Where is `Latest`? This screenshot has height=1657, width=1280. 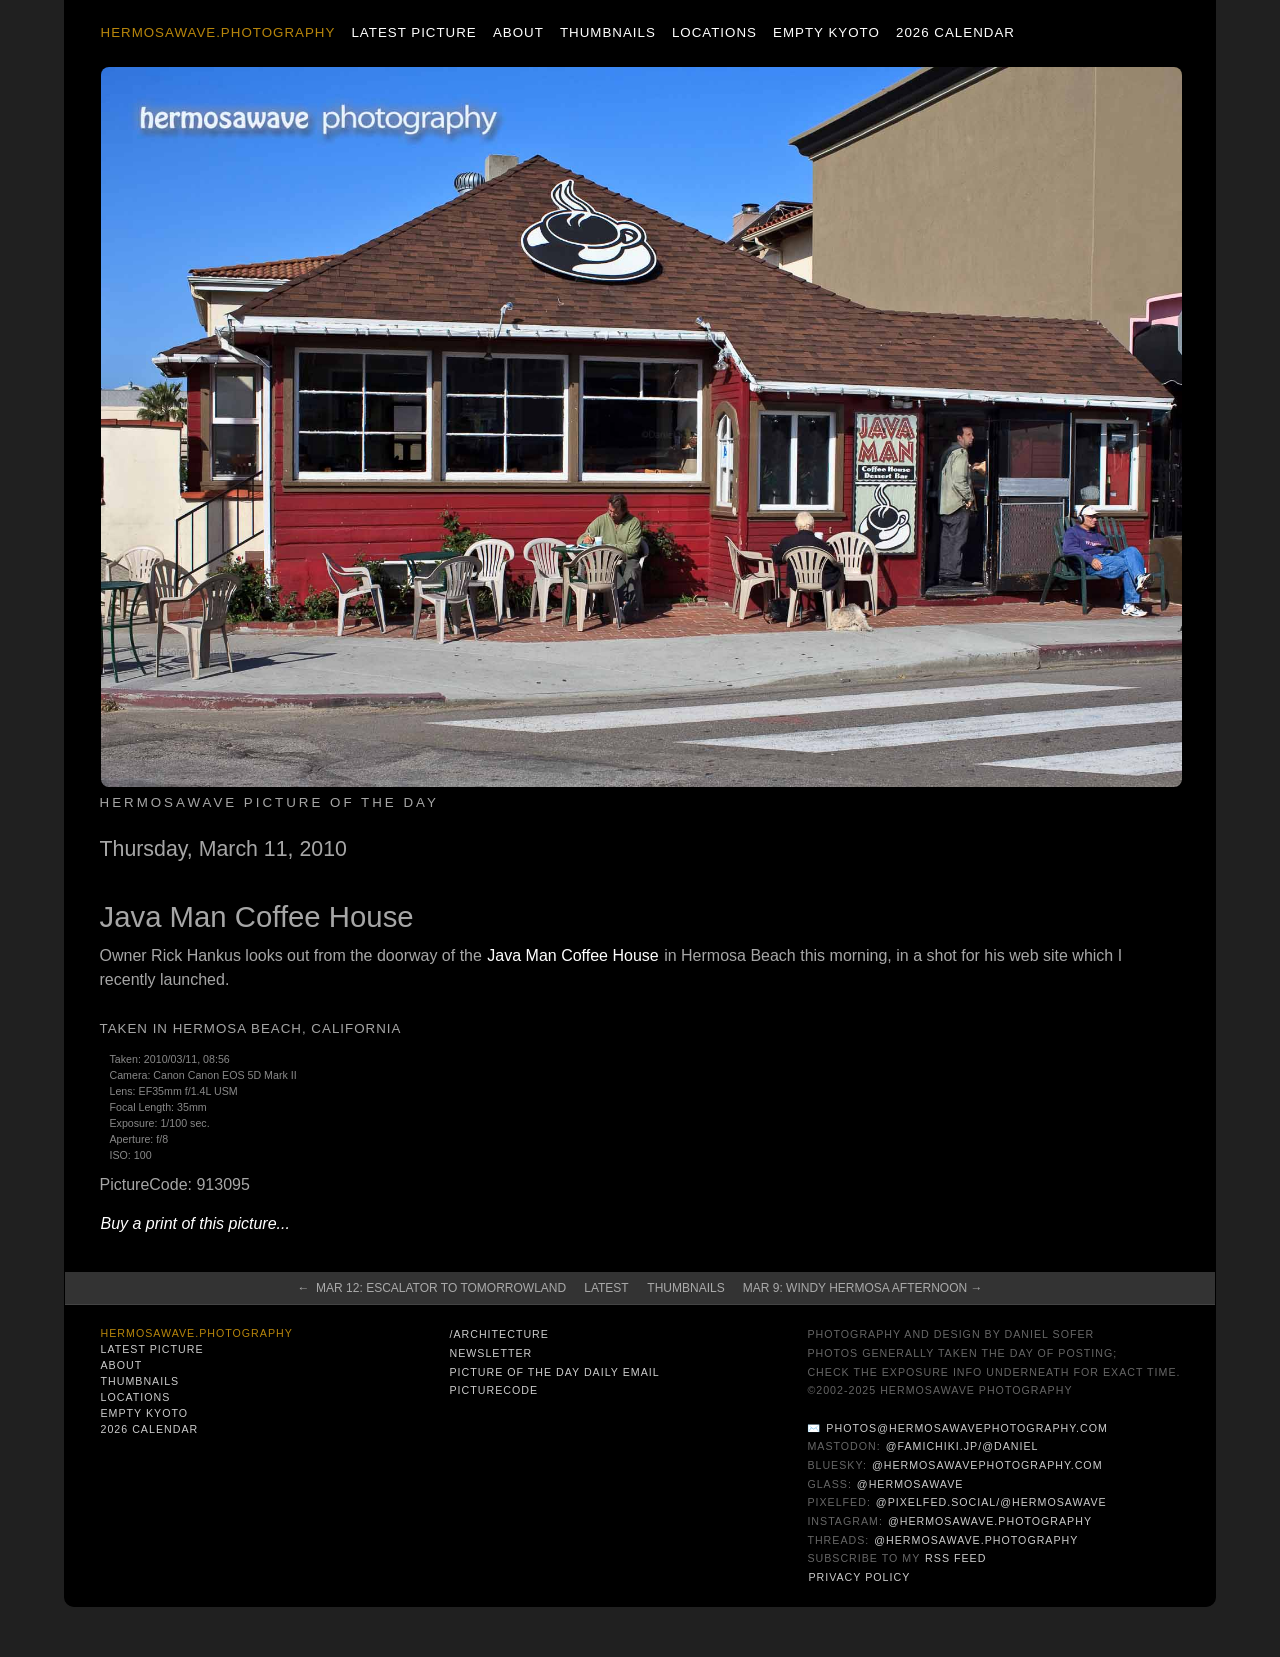 Latest is located at coordinates (606, 1288).